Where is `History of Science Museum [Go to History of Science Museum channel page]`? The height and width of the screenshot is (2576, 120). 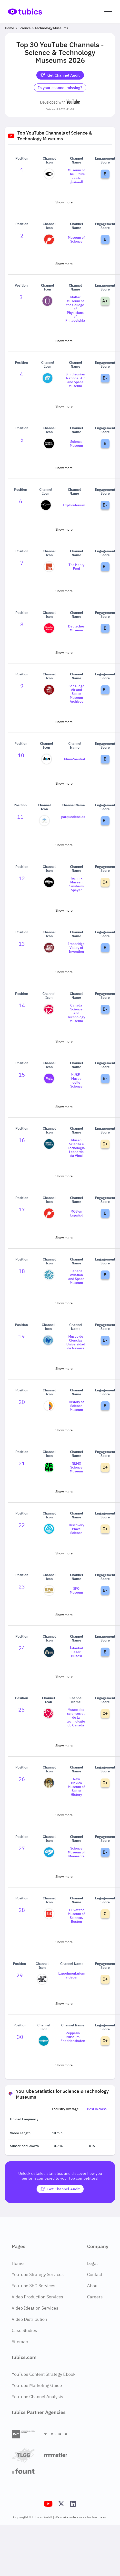 History of Science Museum [Go to History of Science Museum channel page] is located at coordinates (76, 1406).